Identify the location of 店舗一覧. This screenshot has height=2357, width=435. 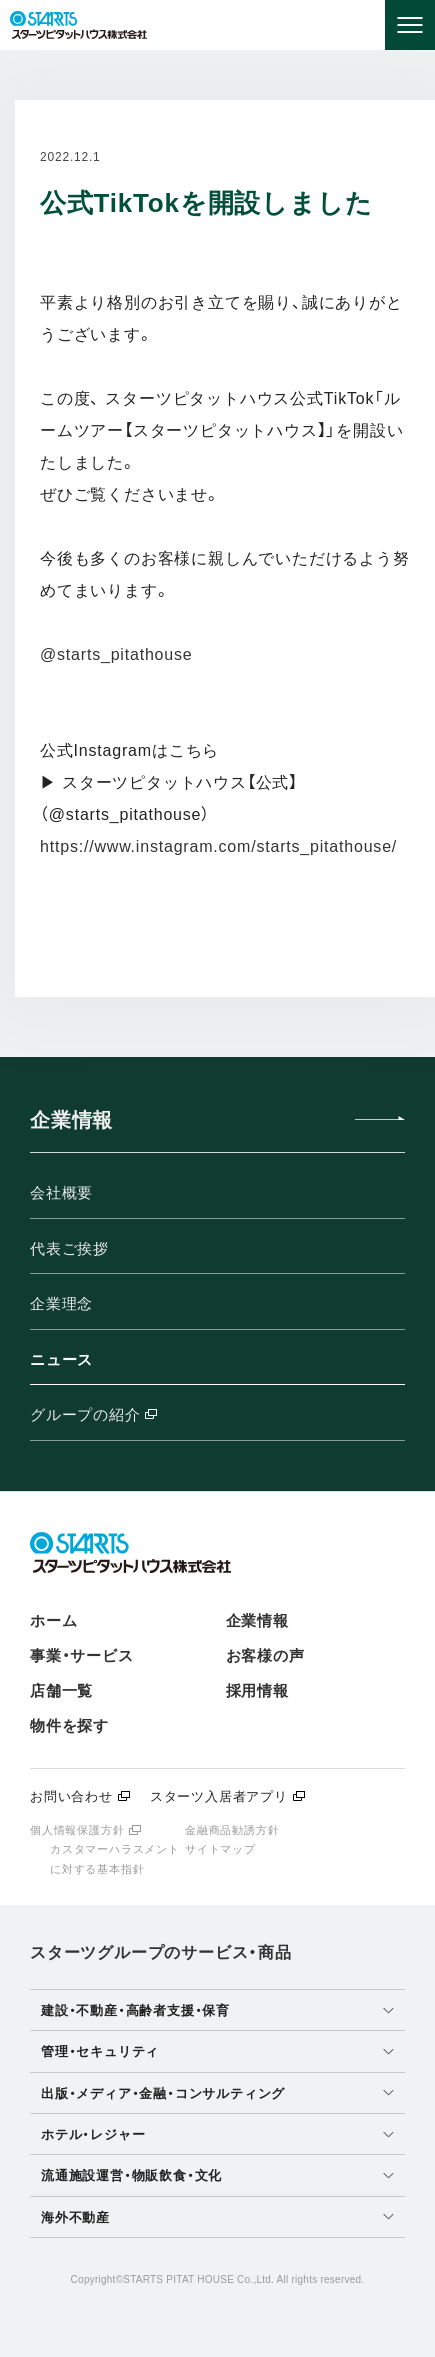
(61, 1690).